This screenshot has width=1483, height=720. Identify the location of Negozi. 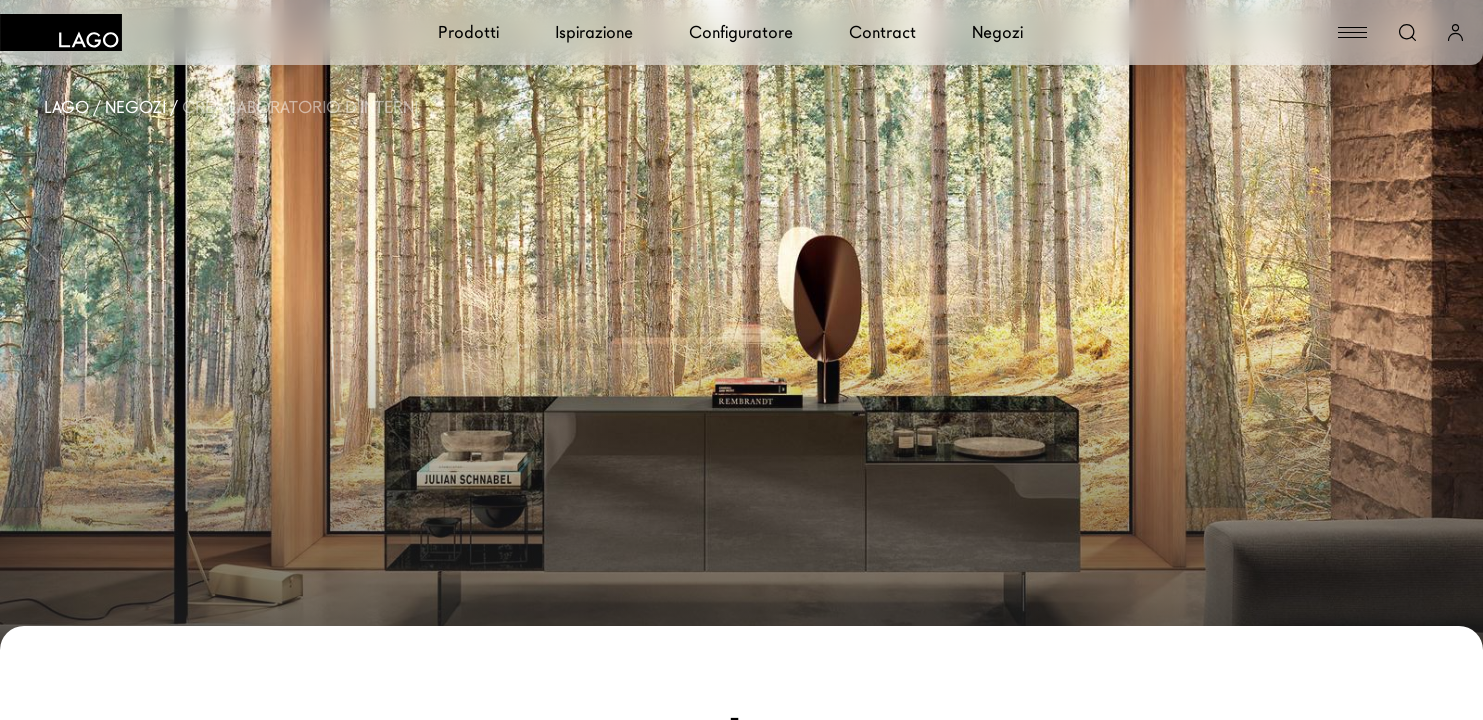
(997, 32).